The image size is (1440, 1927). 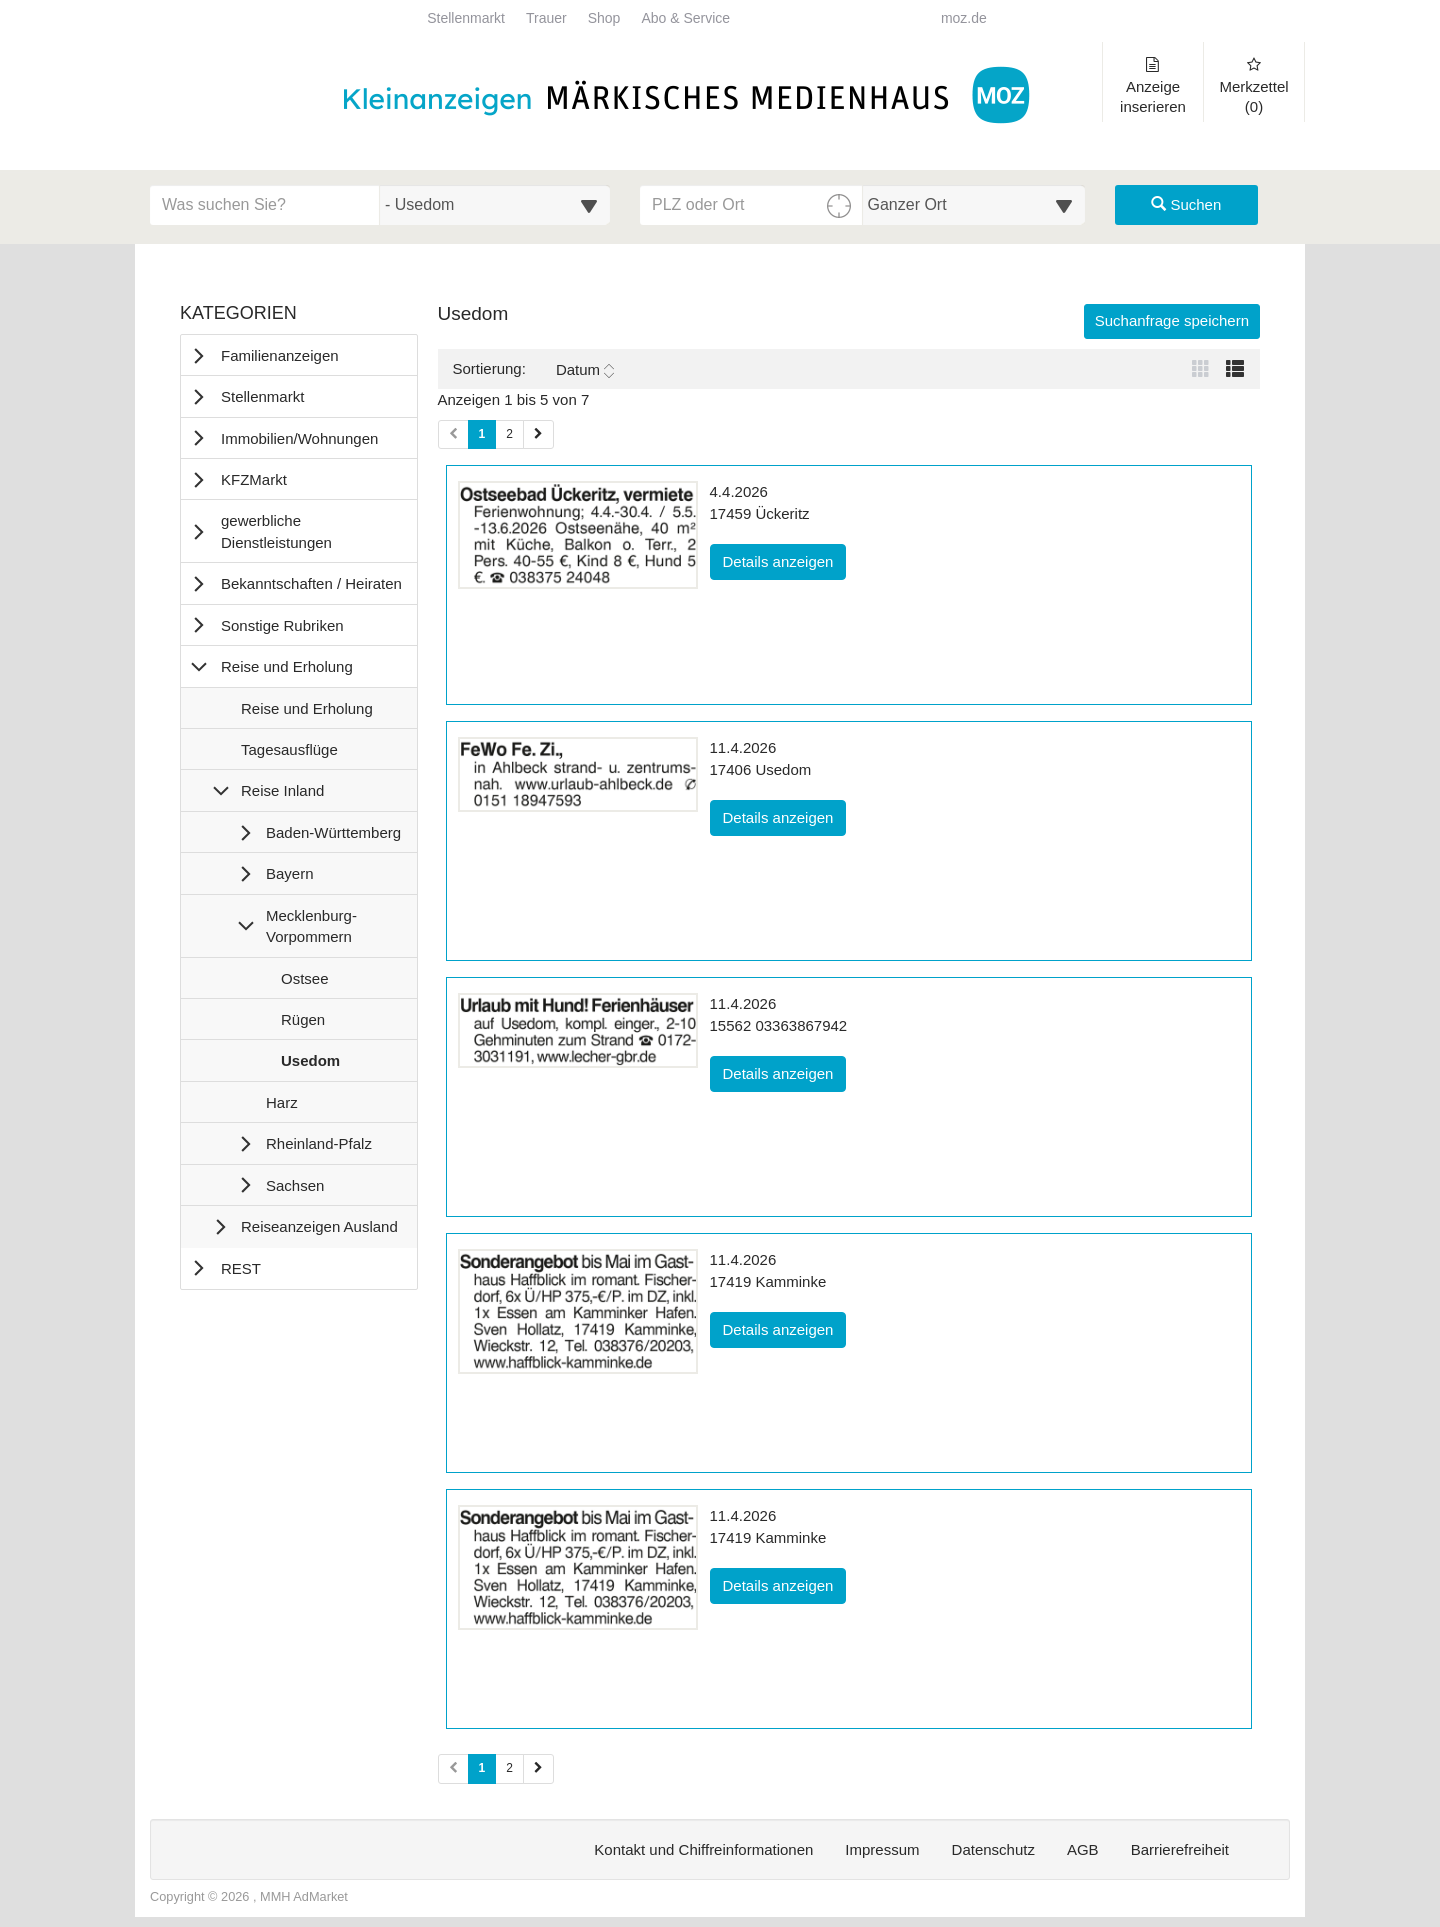 What do you see at coordinates (299, 438) in the screenshot?
I see `Immobilien/Wohnungen` at bounding box center [299, 438].